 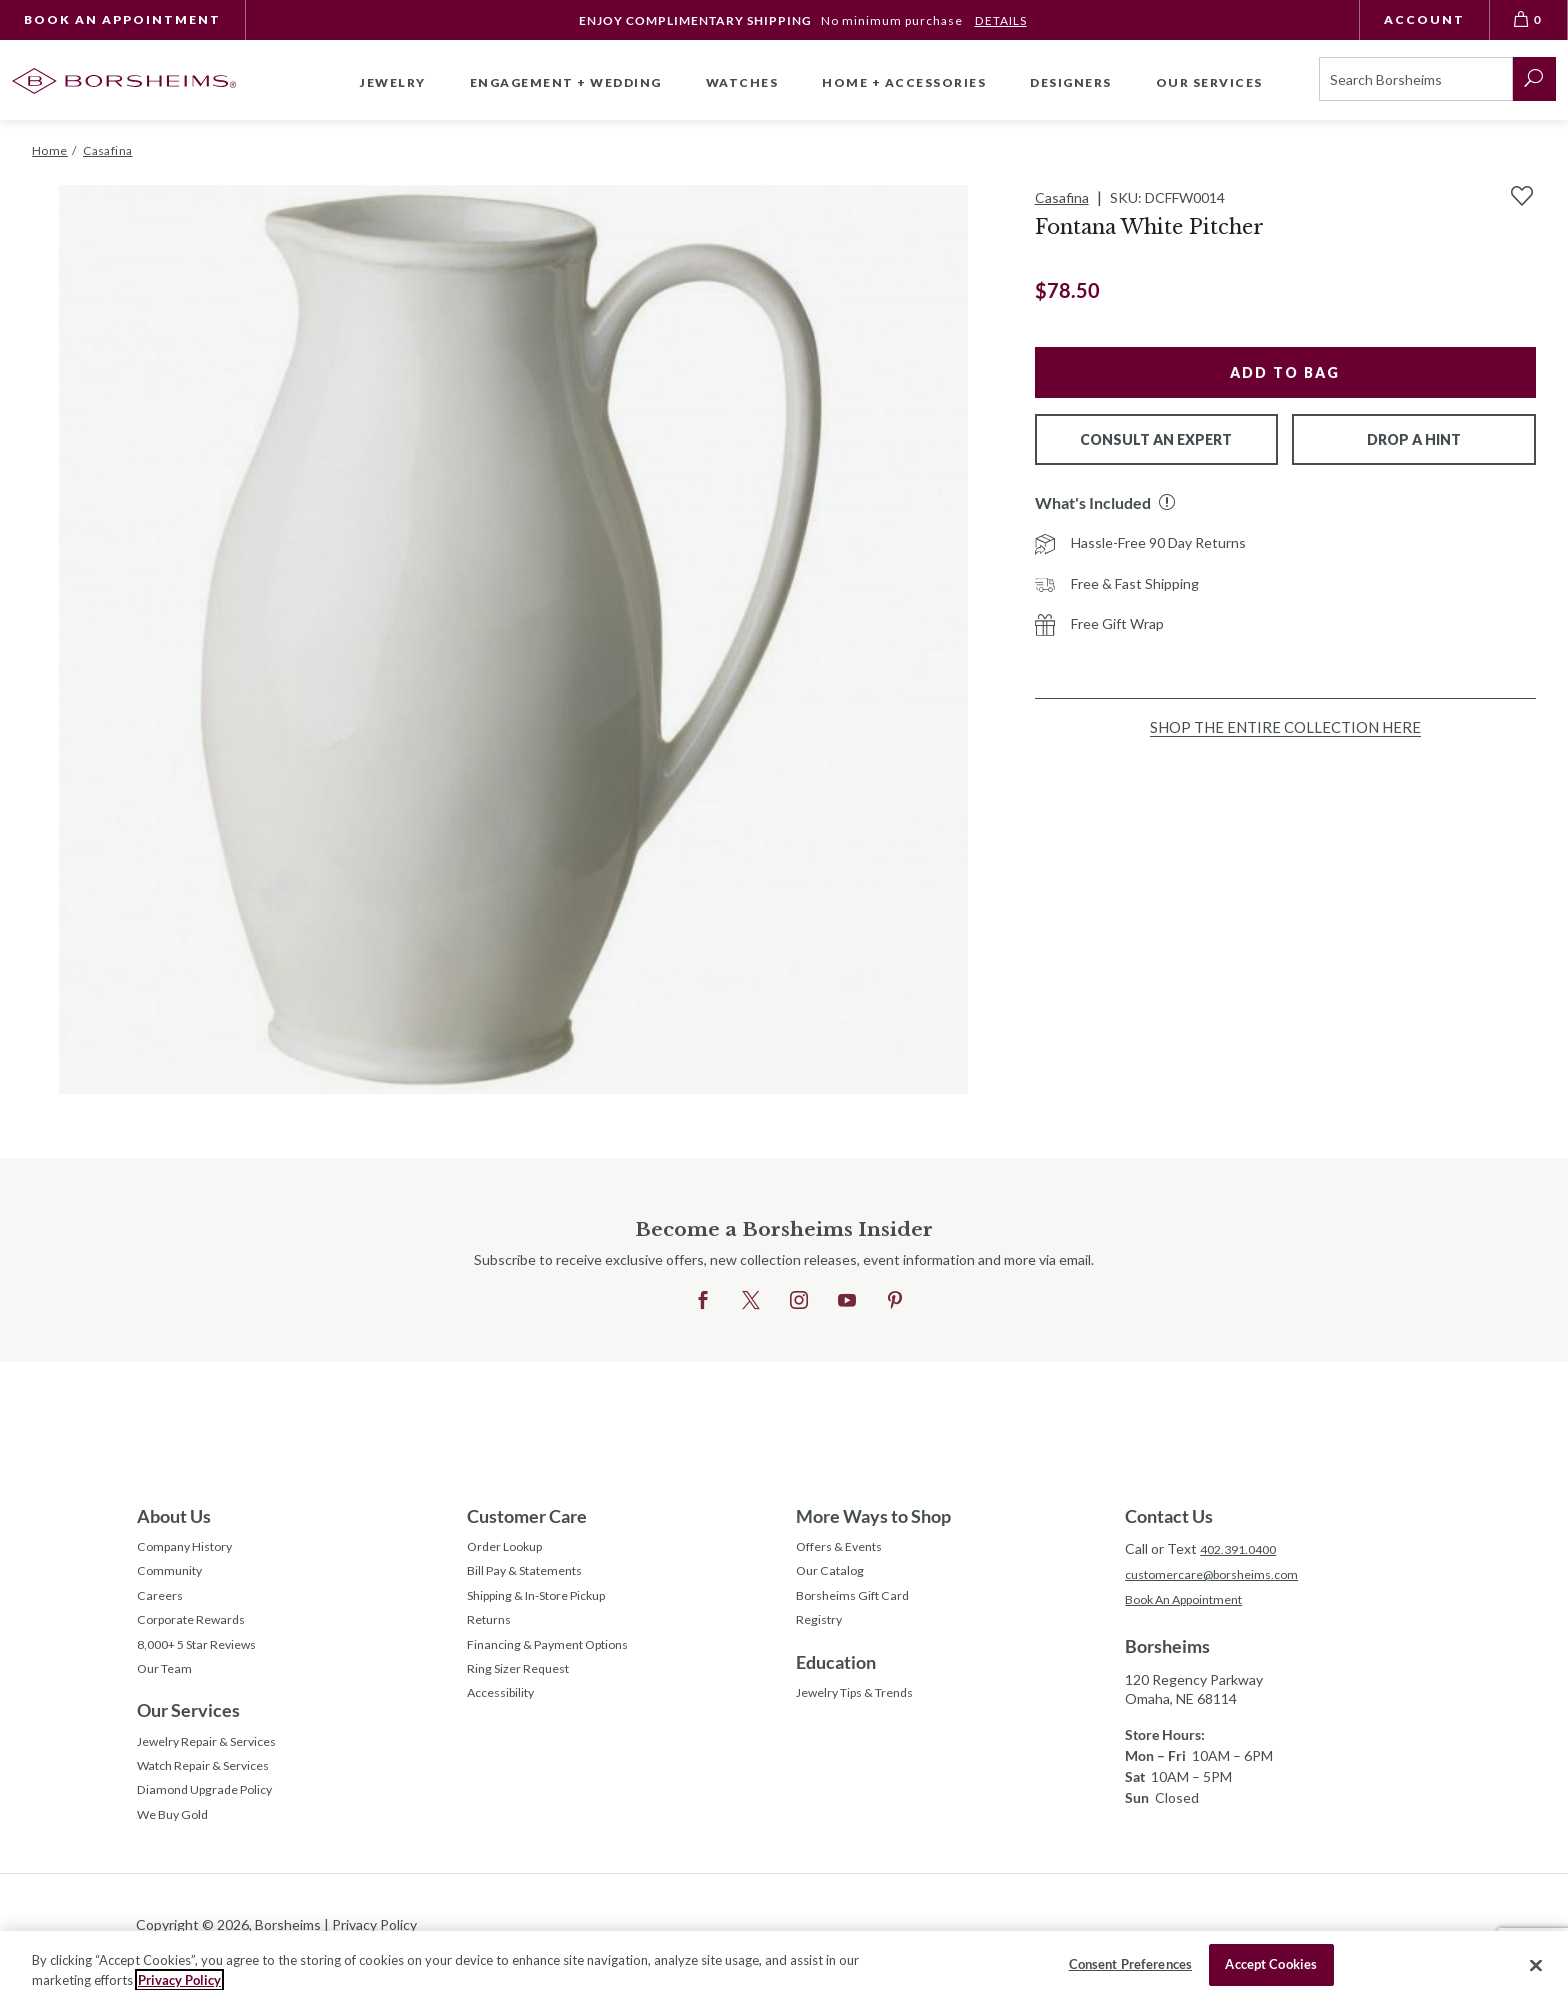 What do you see at coordinates (784, 1966) in the screenshot?
I see `[region]` at bounding box center [784, 1966].